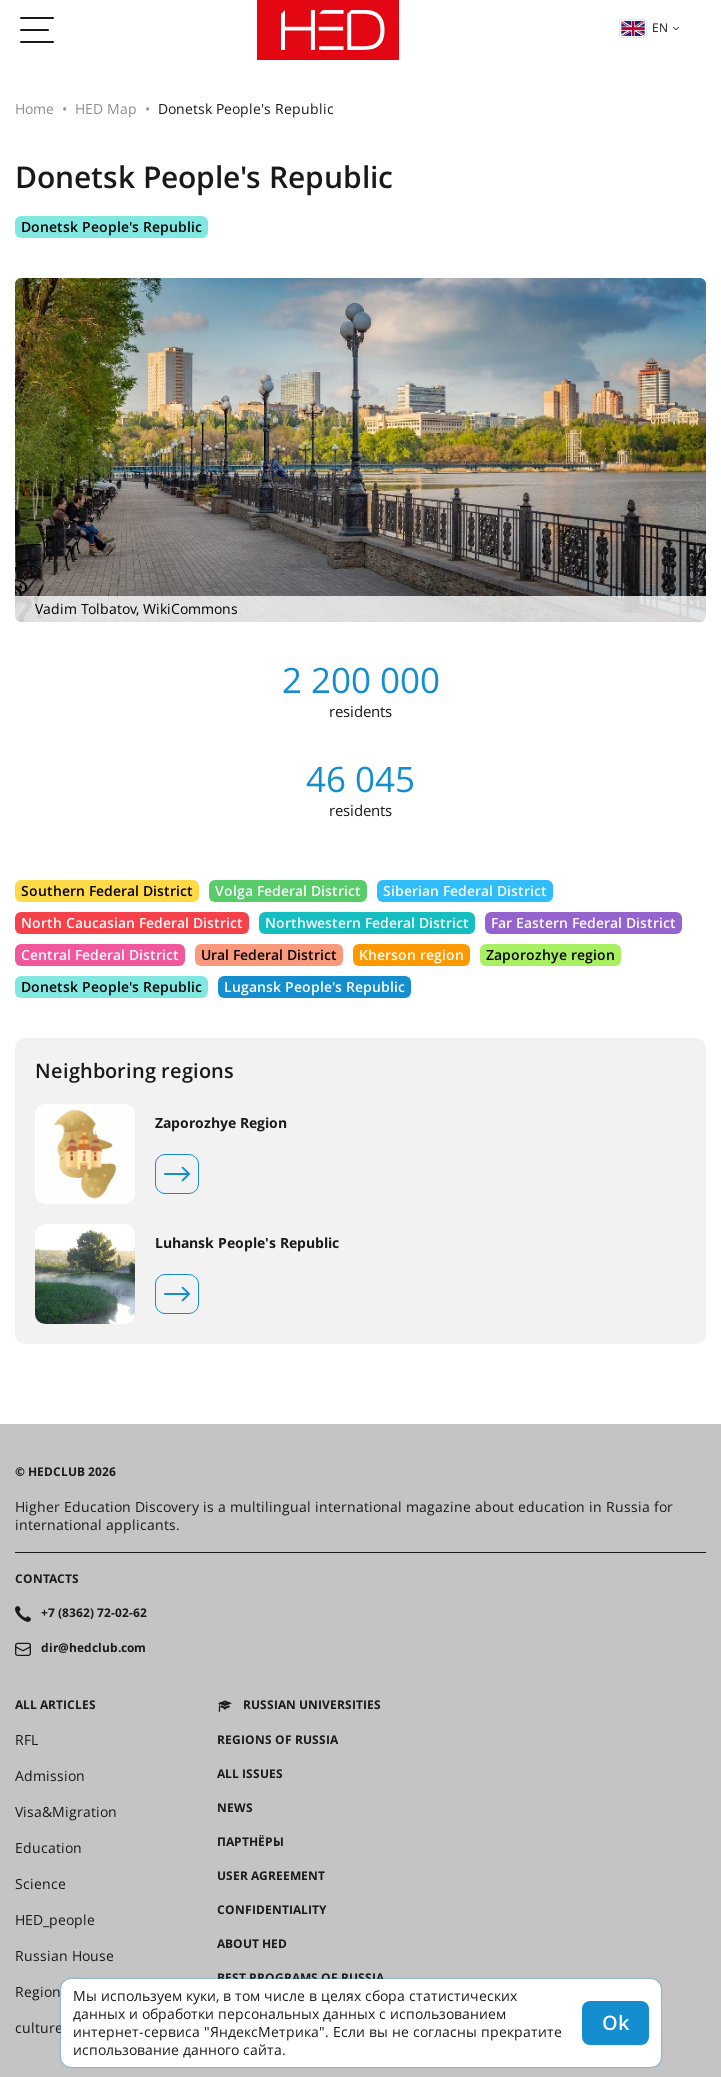 This screenshot has height=2077, width=721. Describe the element at coordinates (39, 2028) in the screenshot. I see `culture` at that location.